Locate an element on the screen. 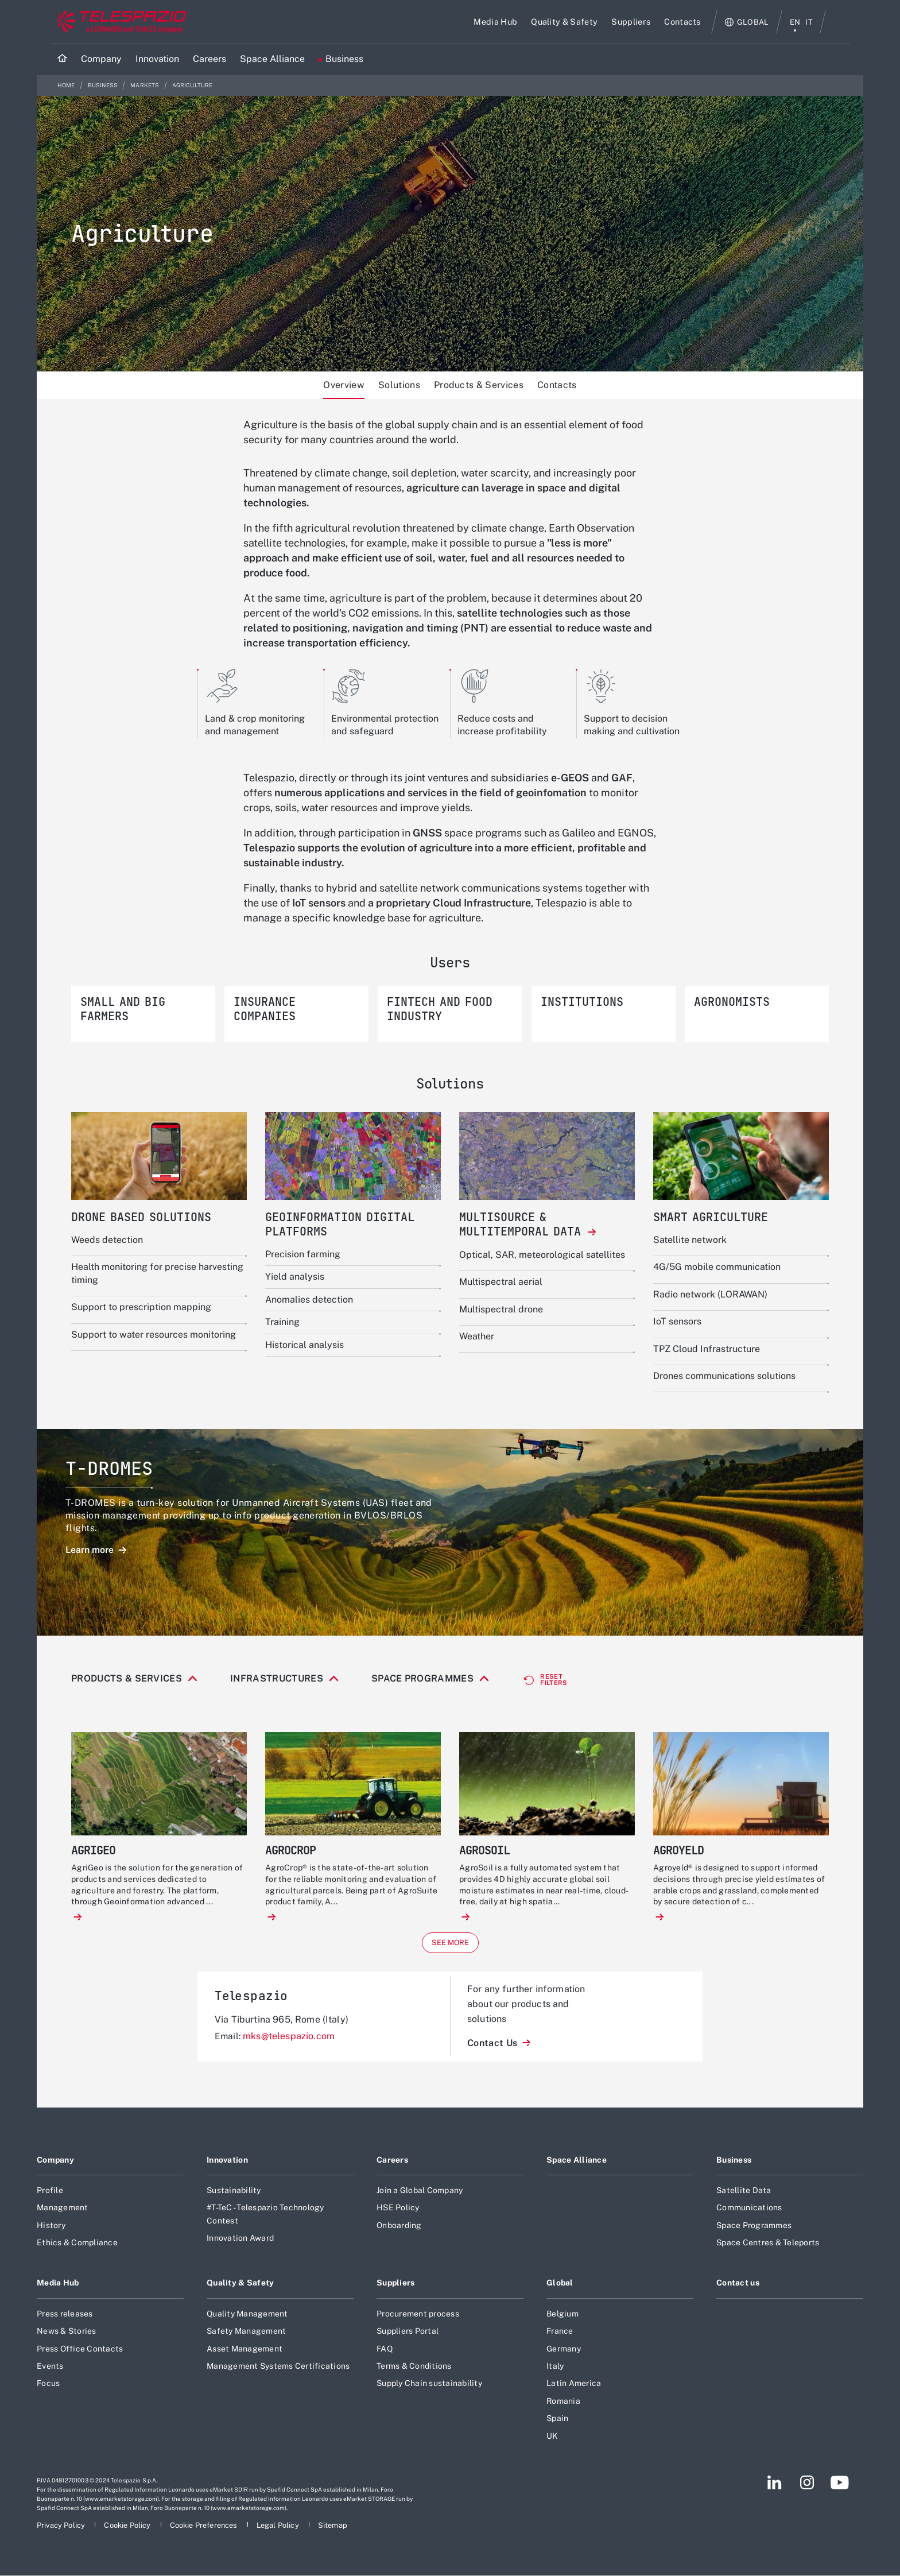 This screenshot has width=900, height=2576. Management Systems Certifications [Footer go to Management Systems Certifications page] is located at coordinates (278, 2397).